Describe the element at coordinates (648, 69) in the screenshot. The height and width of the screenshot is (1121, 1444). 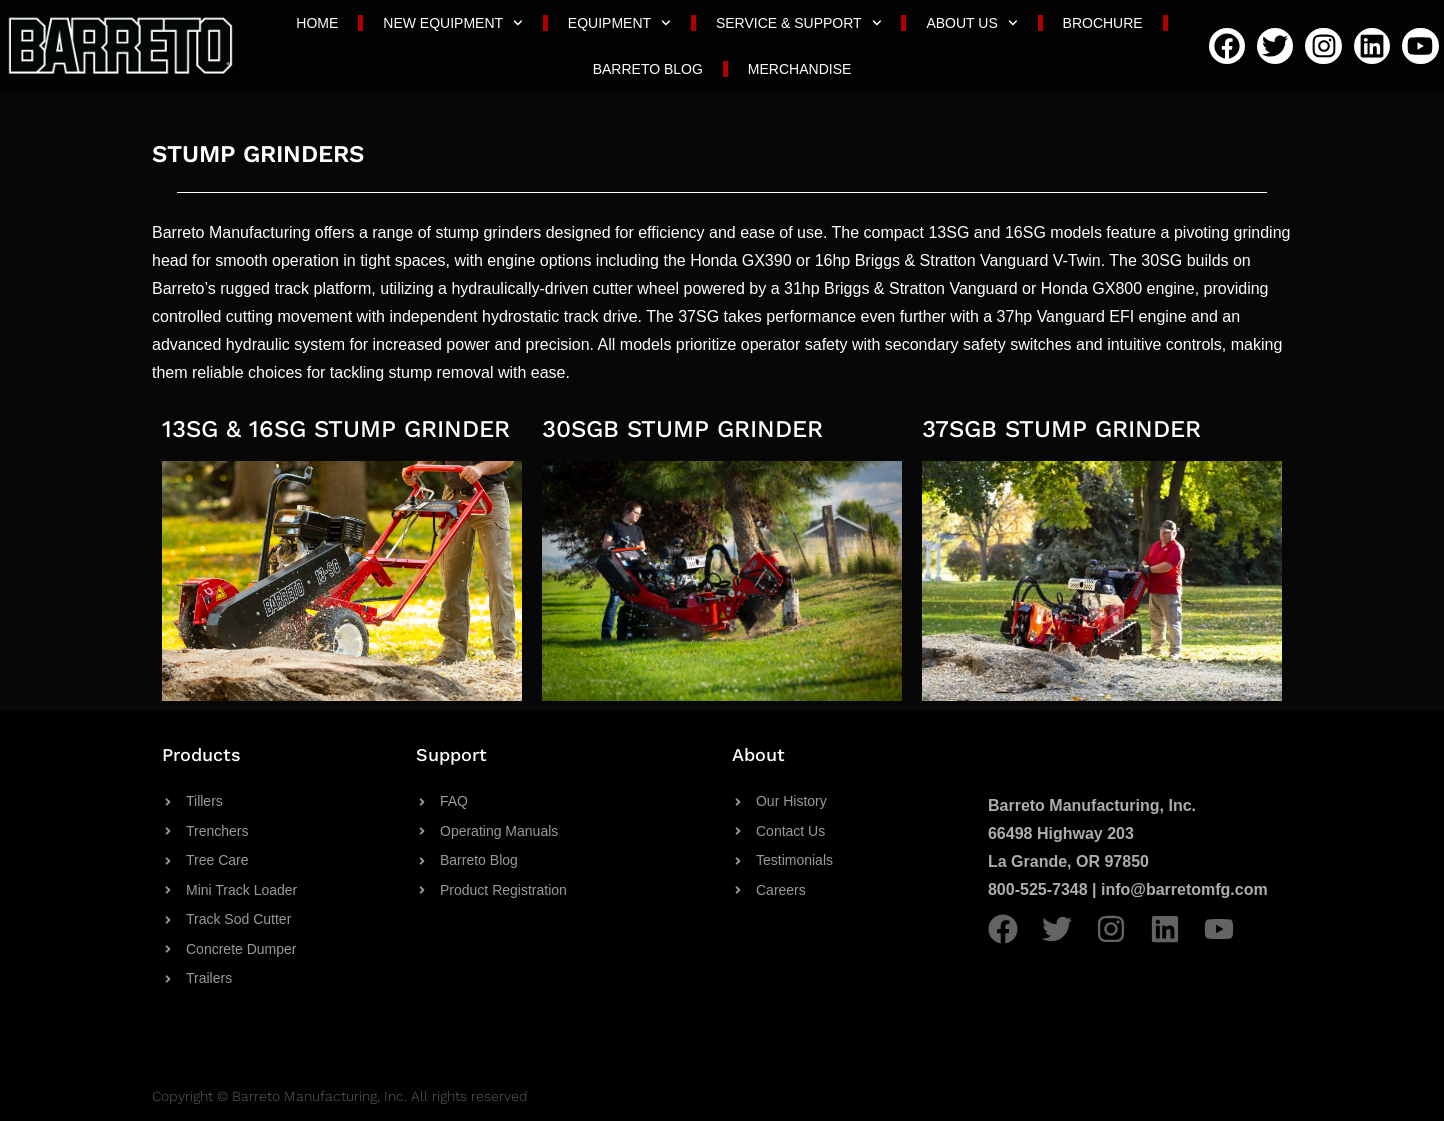
I see `Barreto Blog` at that location.